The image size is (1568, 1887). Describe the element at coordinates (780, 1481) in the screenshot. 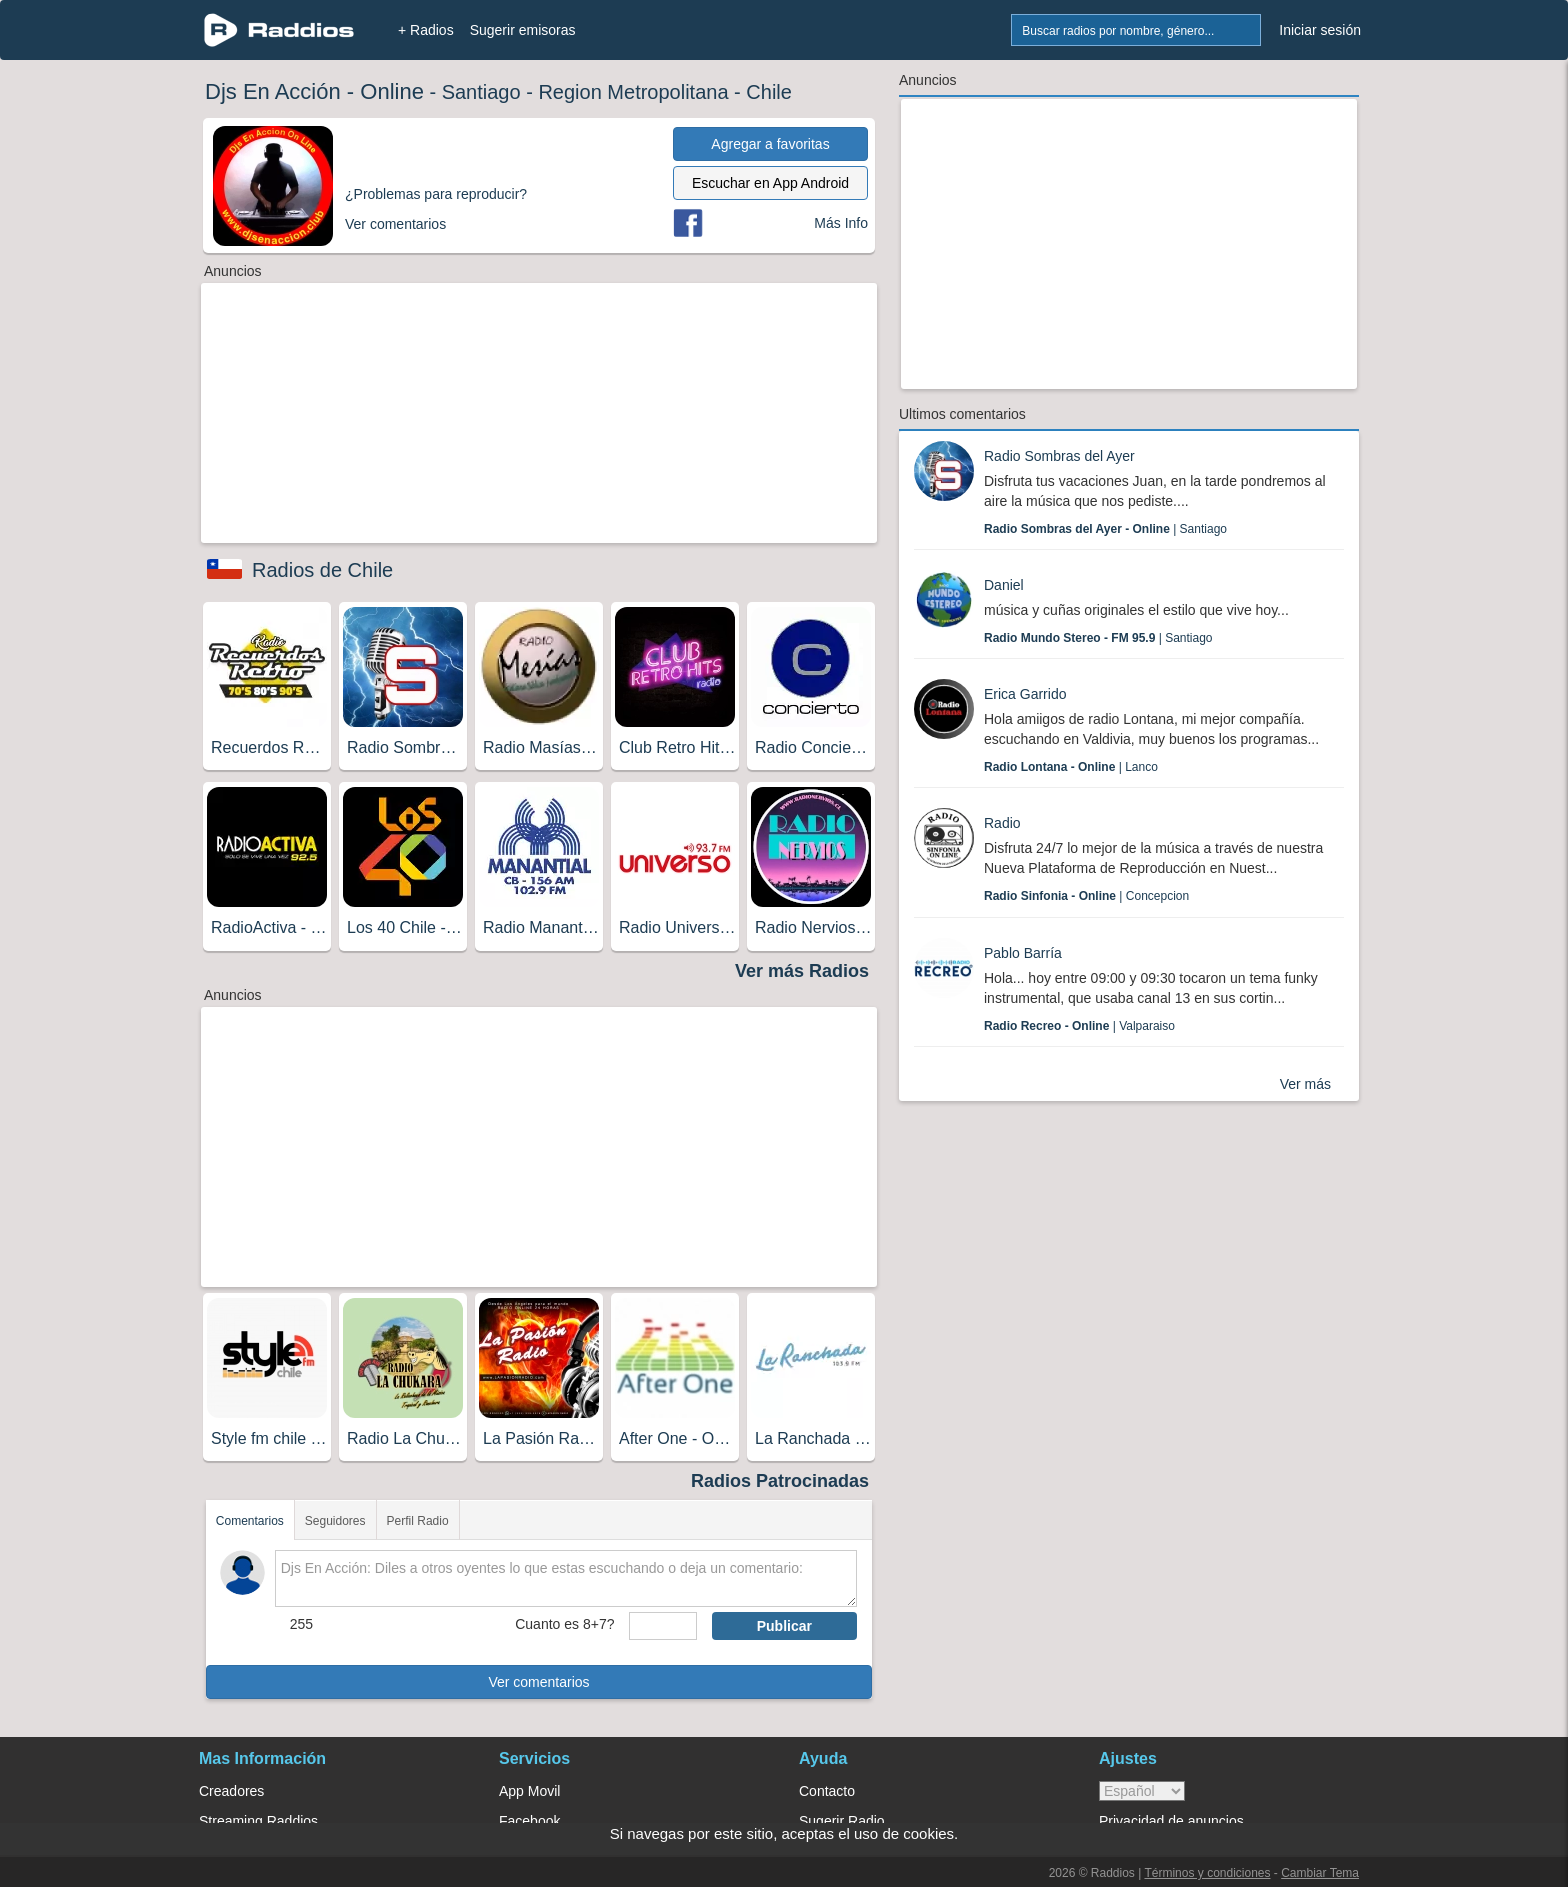

I see `Radios Patrocinadas` at that location.